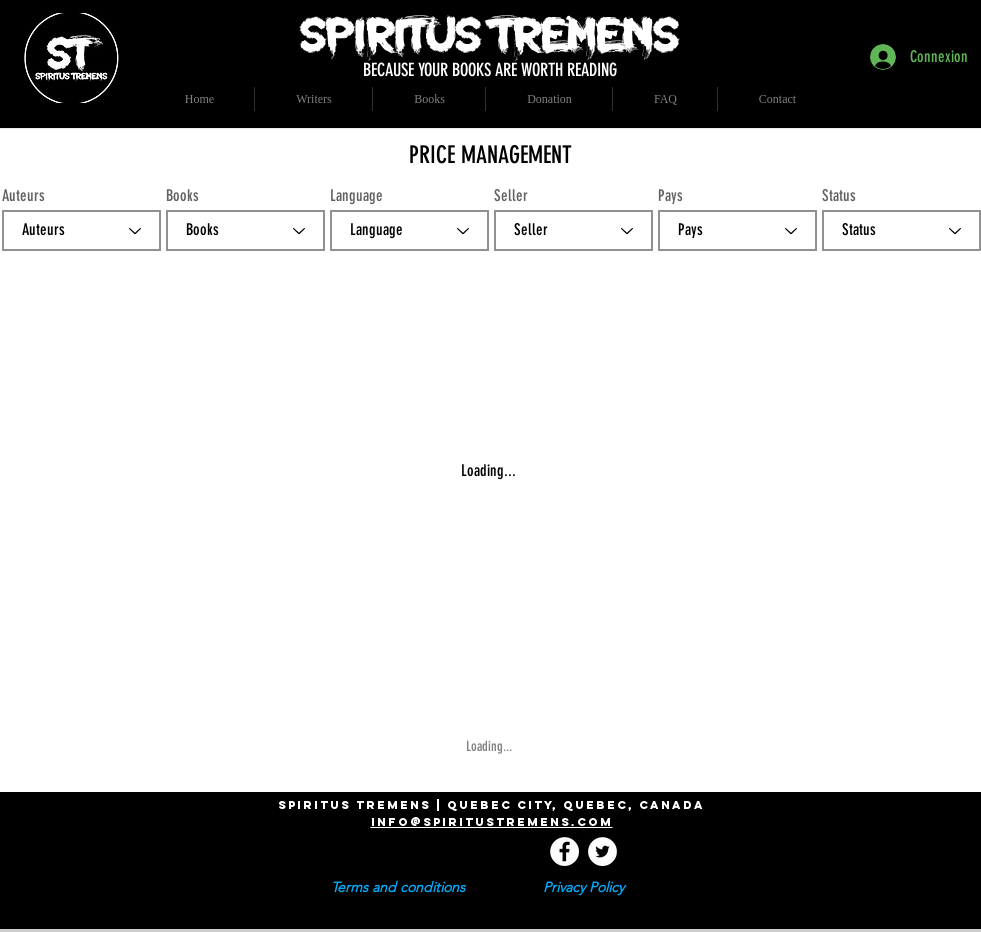  I want to click on Books, so click(182, 196).